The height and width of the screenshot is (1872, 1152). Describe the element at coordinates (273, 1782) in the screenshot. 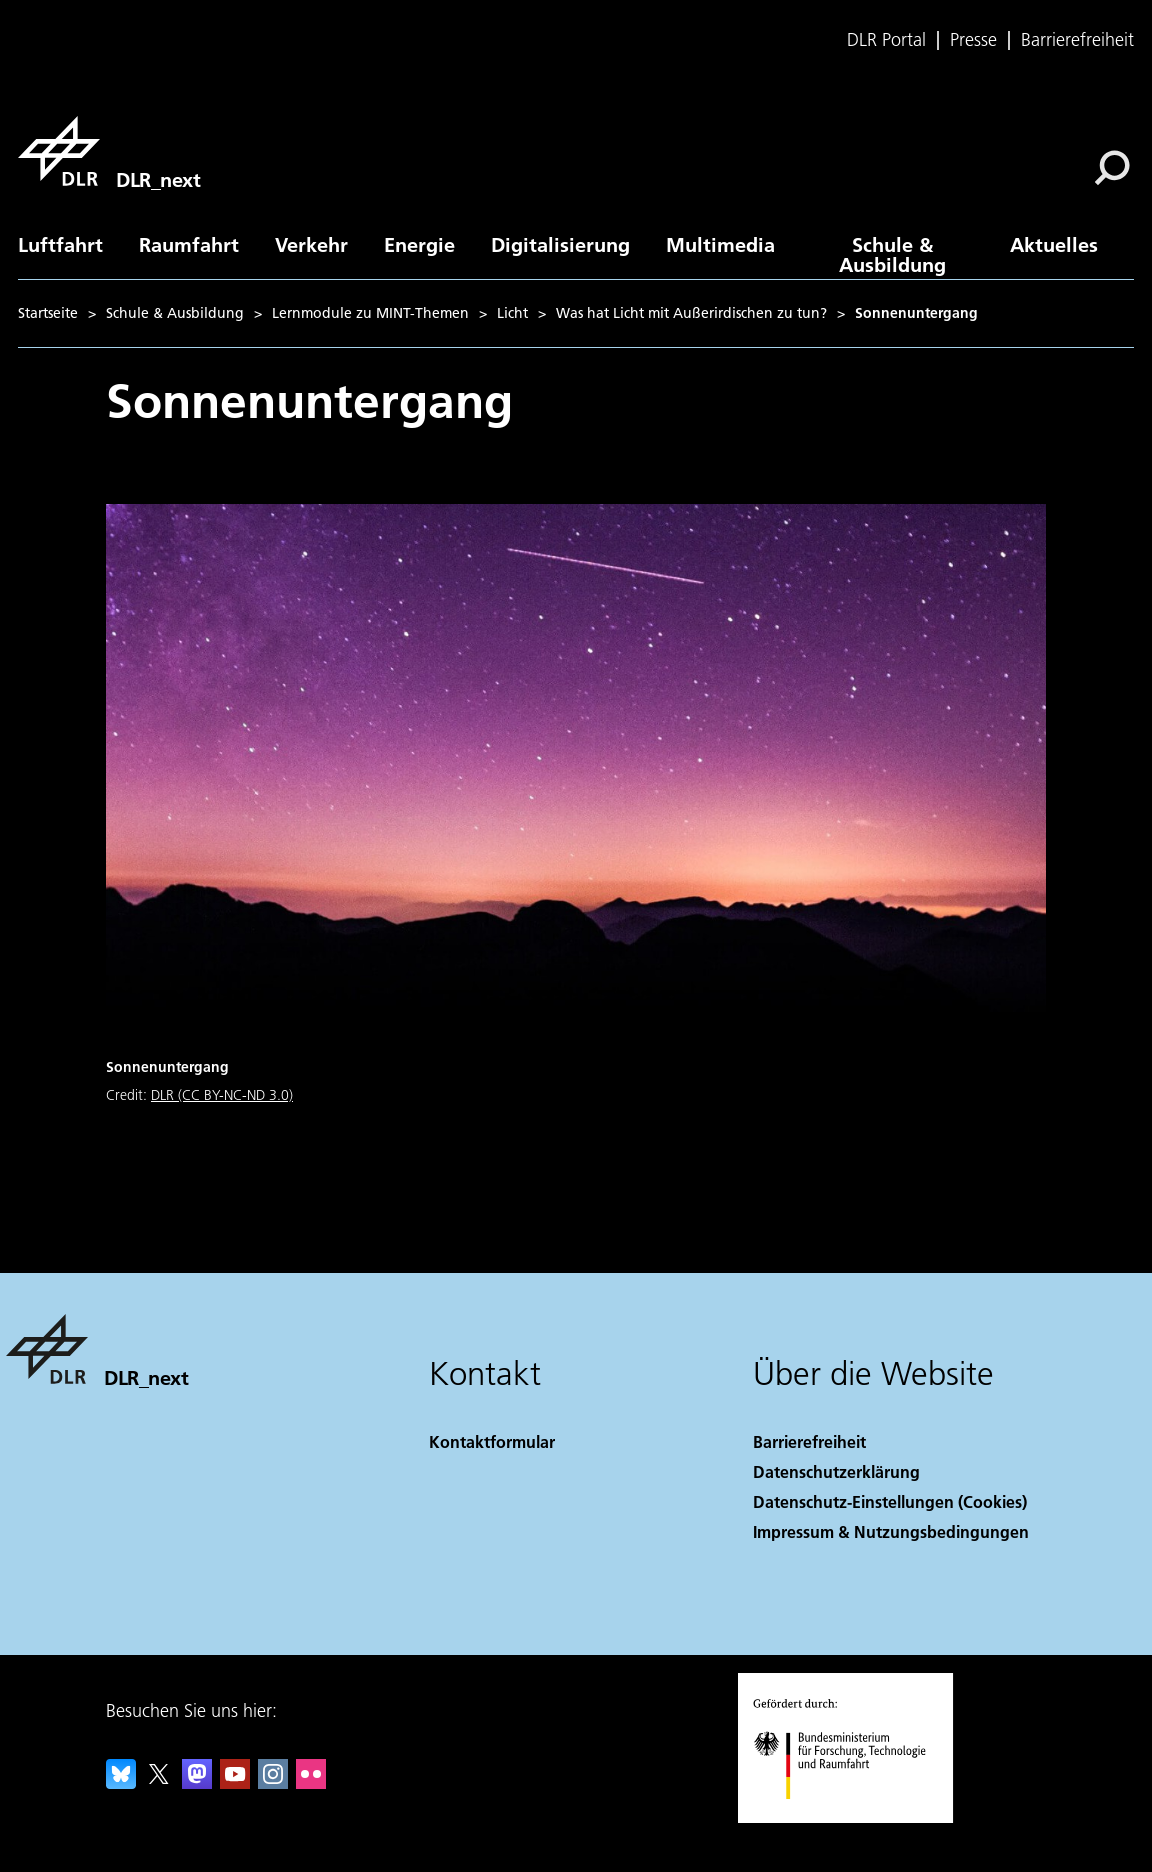

I see `[DLR Instagram]` at that location.